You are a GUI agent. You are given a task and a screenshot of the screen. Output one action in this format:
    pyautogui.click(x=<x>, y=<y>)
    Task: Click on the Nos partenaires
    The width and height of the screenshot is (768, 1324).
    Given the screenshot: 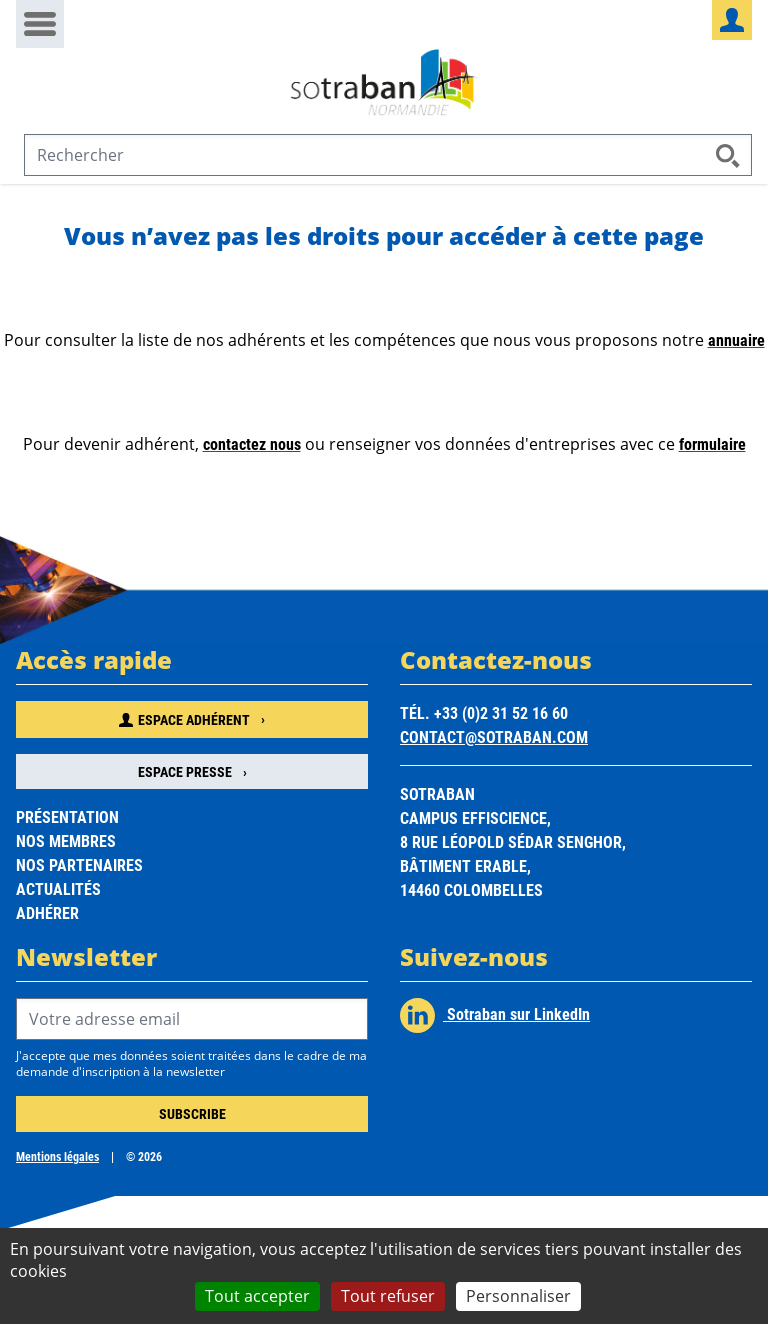 What is the action you would take?
    pyautogui.click(x=79, y=864)
    